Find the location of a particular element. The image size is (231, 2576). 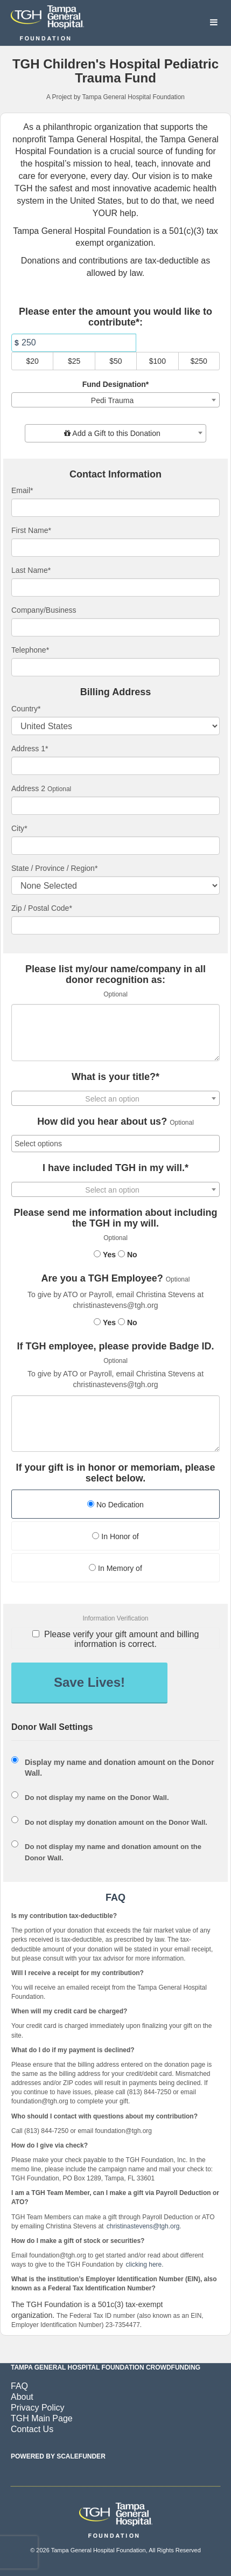

FAQ is located at coordinates (19, 2386).